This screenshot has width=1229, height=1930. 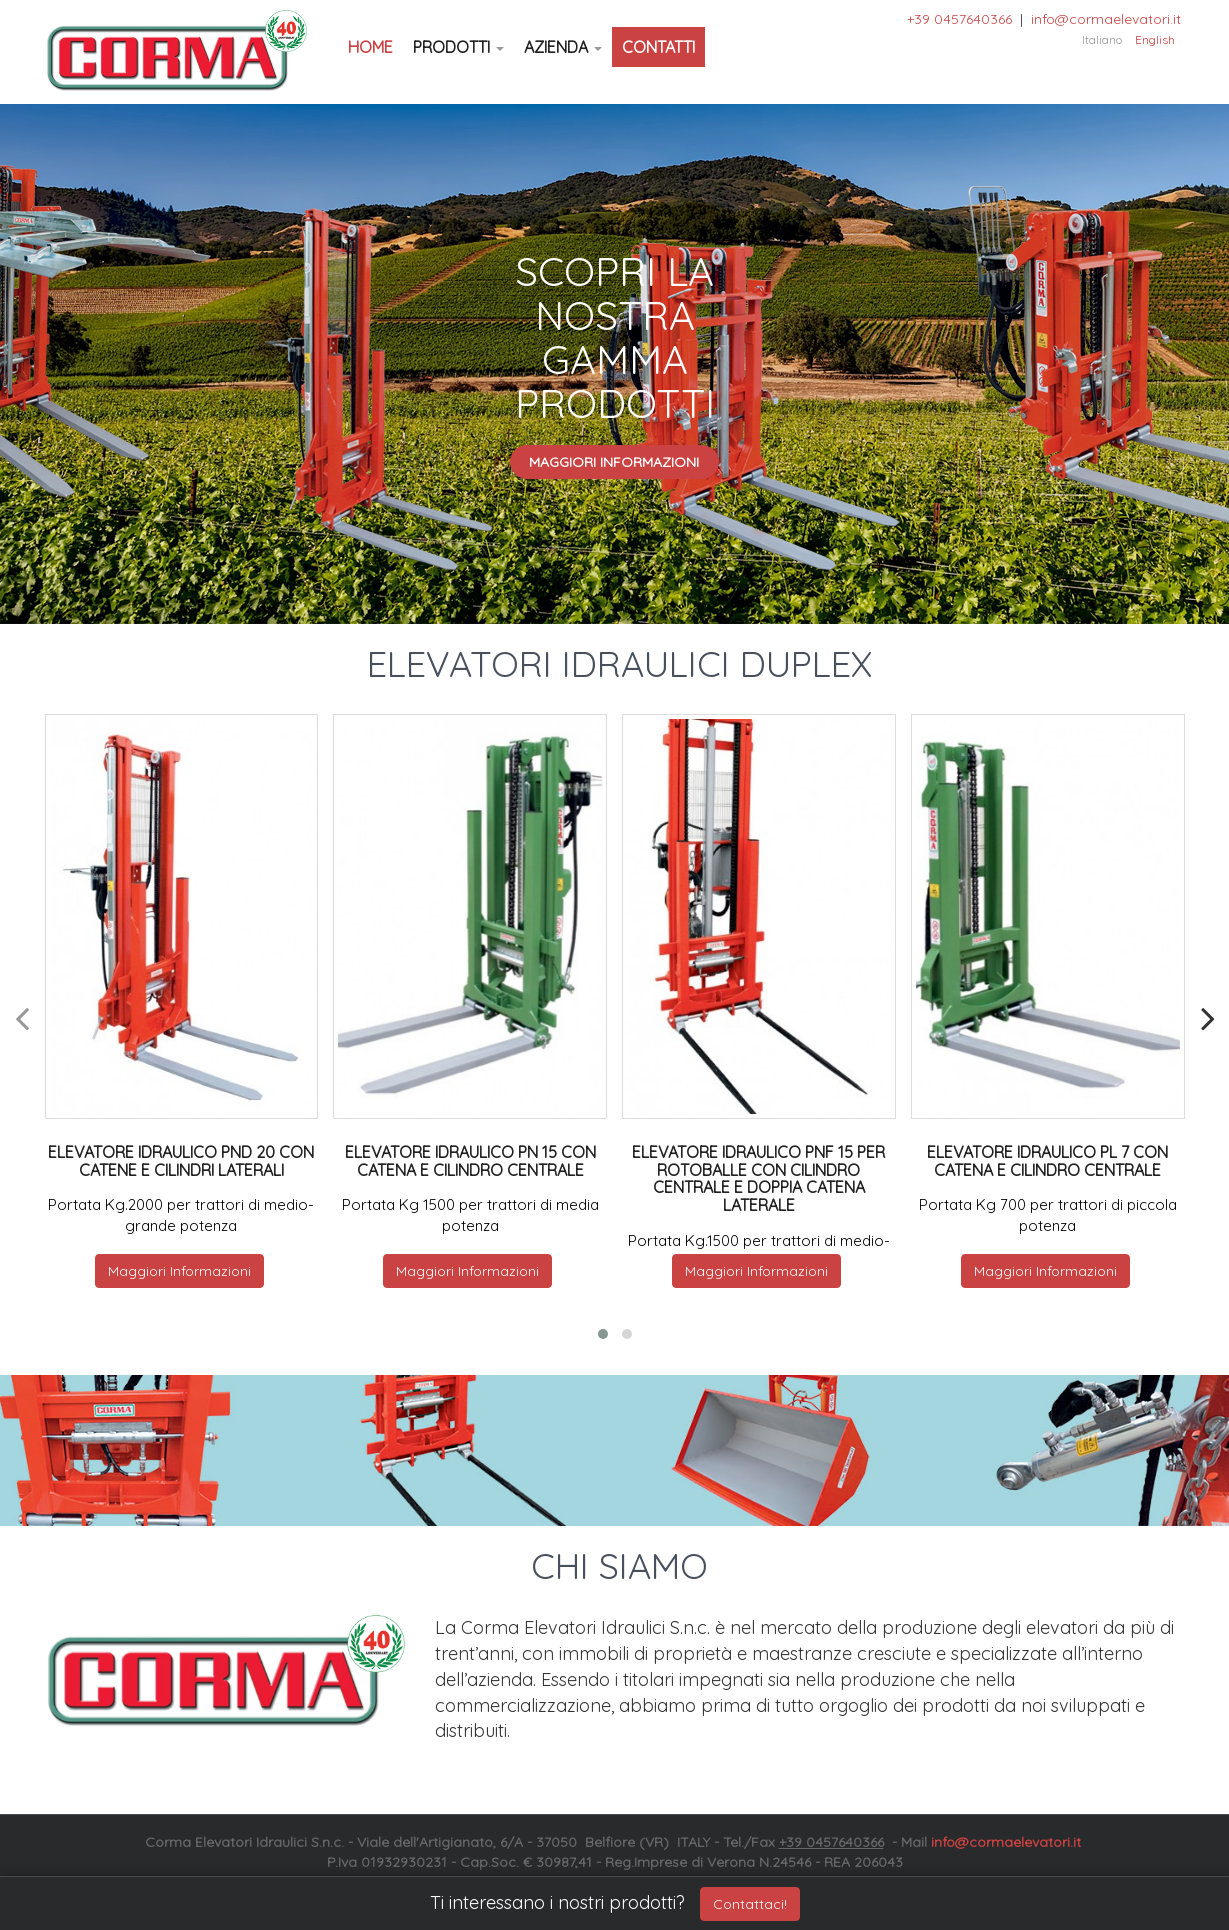 What do you see at coordinates (1106, 19) in the screenshot?
I see `info@cormaelevatori.it` at bounding box center [1106, 19].